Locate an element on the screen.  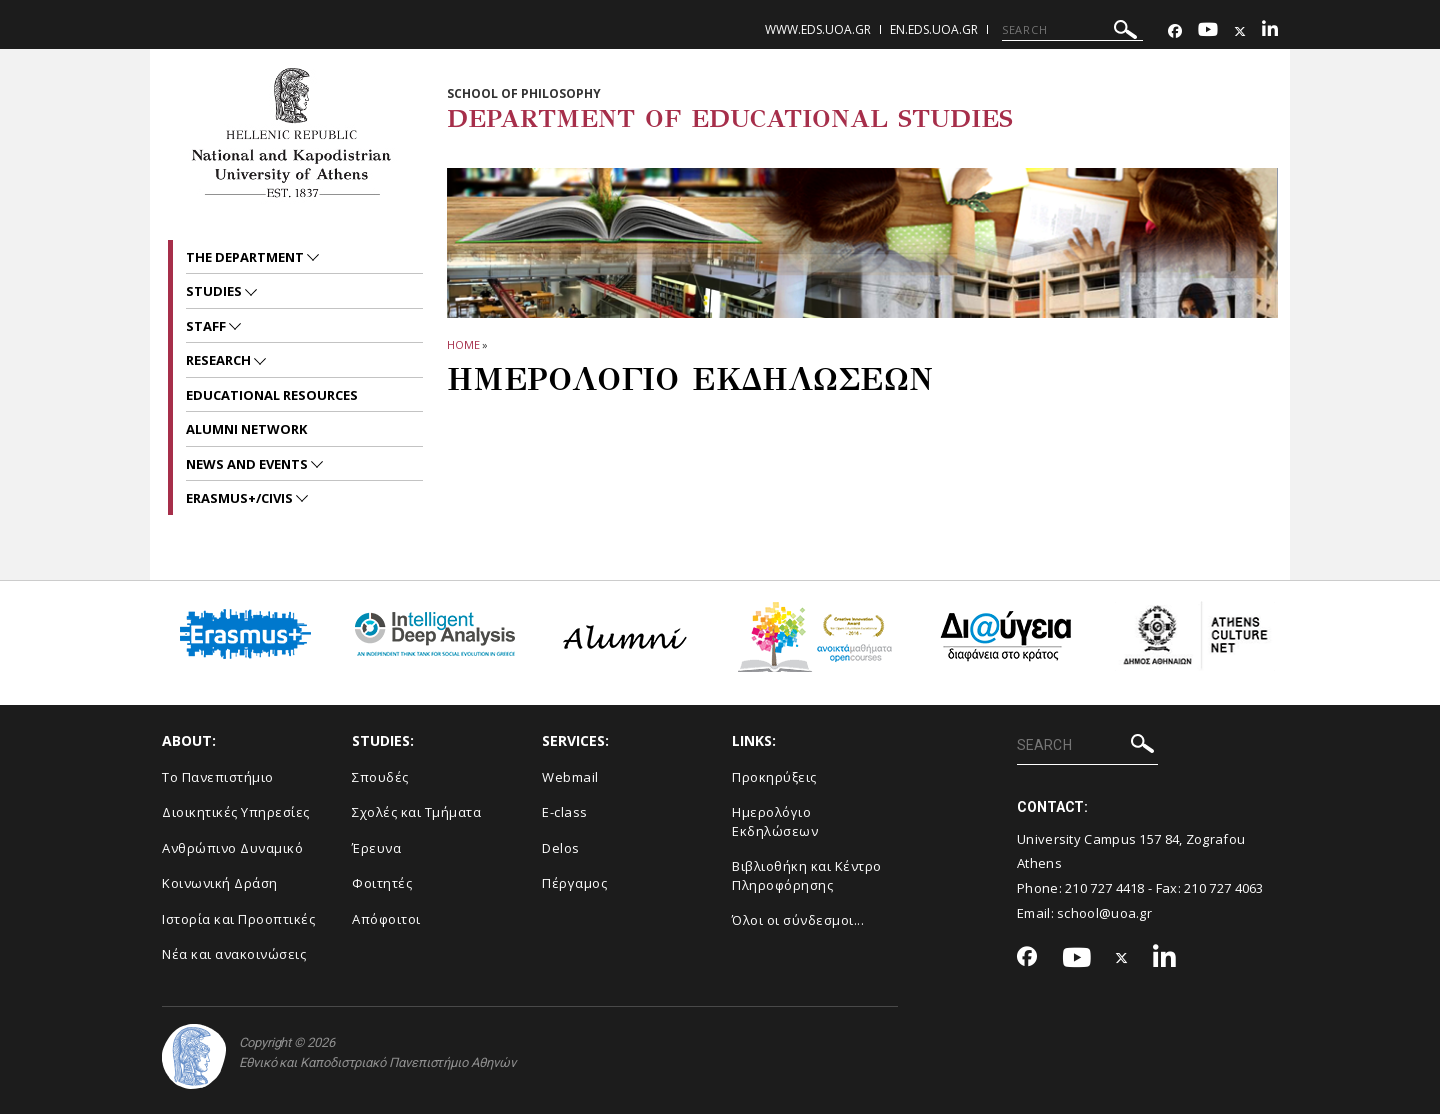
Πέργαμος is located at coordinates (574, 883).